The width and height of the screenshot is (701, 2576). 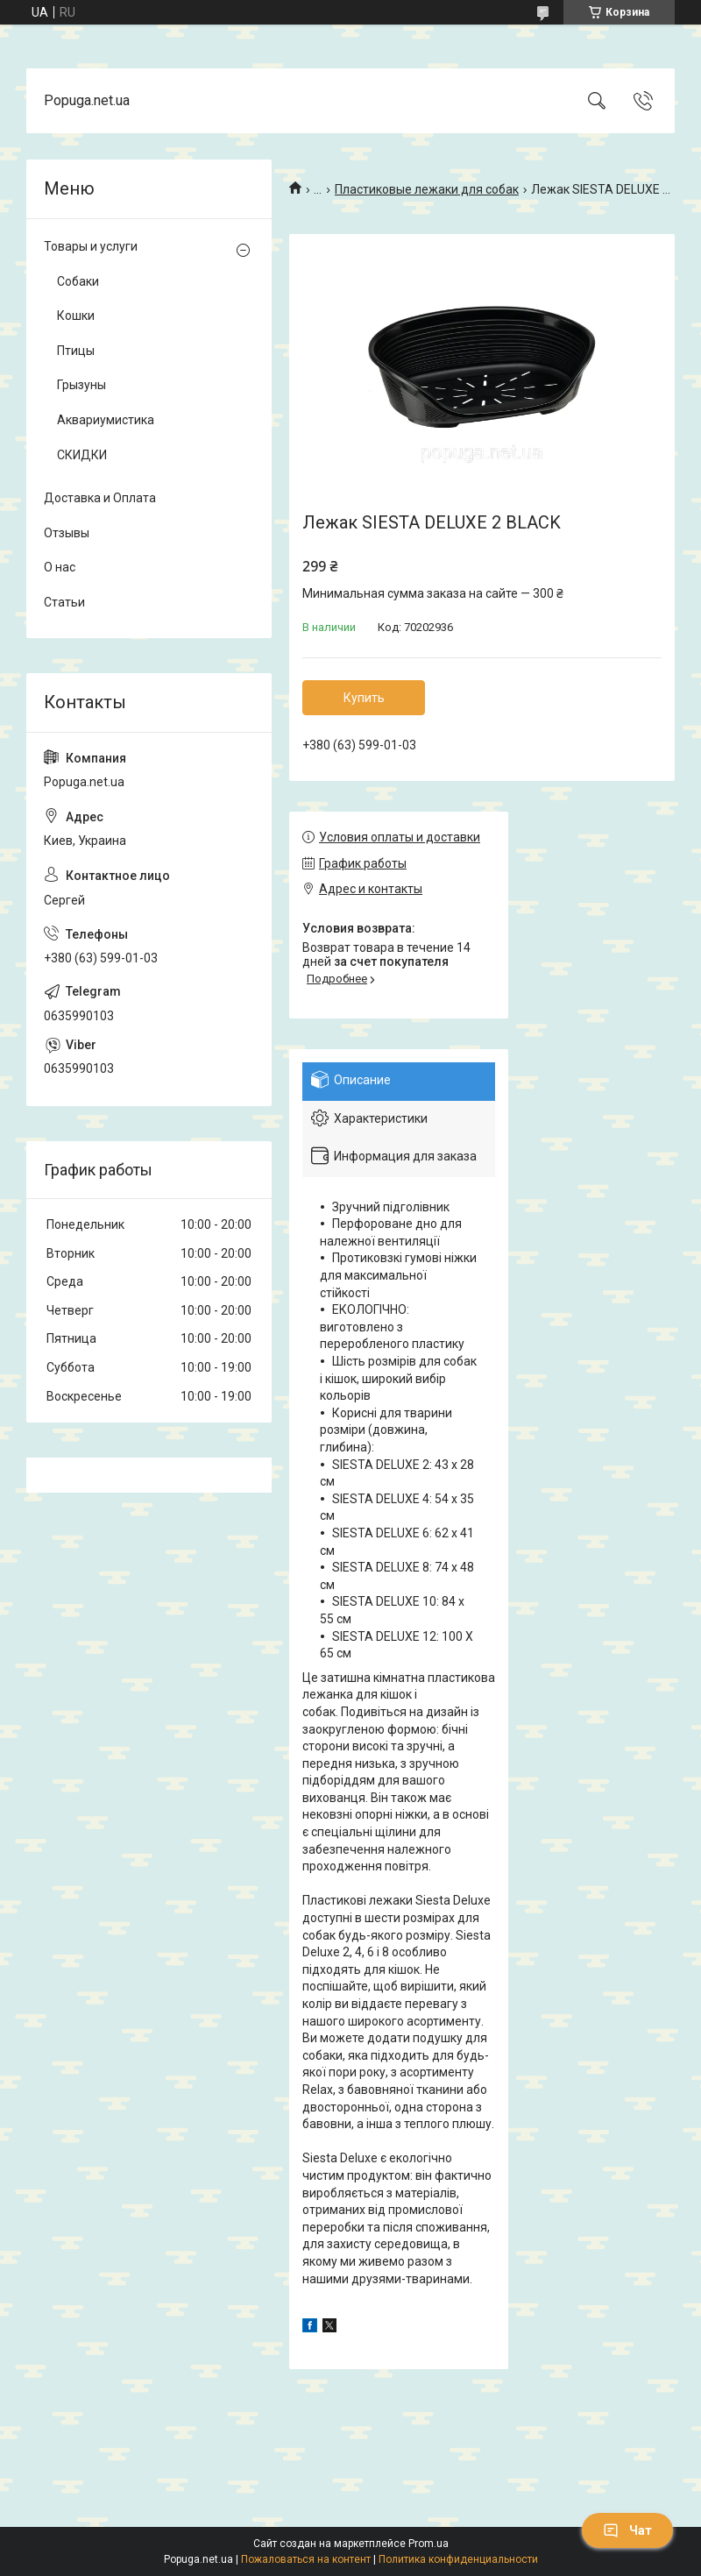 I want to click on Грызуны, so click(x=81, y=385).